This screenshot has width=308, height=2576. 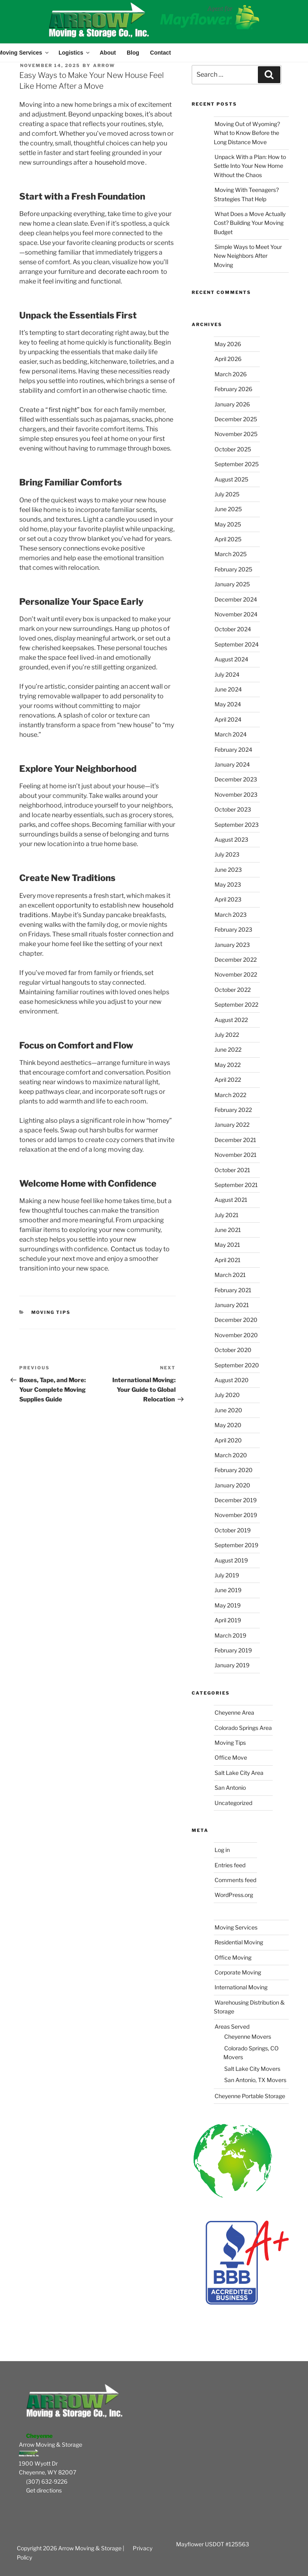 What do you see at coordinates (228, 1049) in the screenshot?
I see `June 2022` at bounding box center [228, 1049].